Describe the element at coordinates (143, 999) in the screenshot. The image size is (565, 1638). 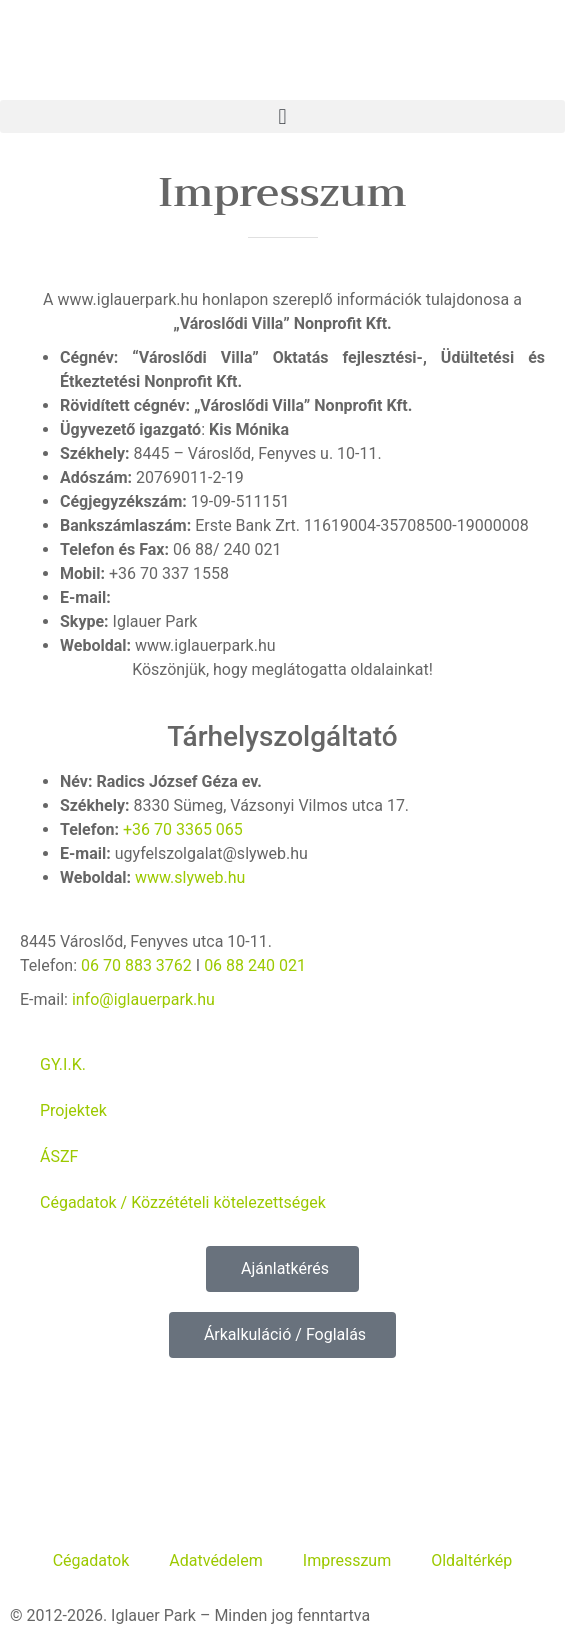
I see `info@iglauerpark.hu` at that location.